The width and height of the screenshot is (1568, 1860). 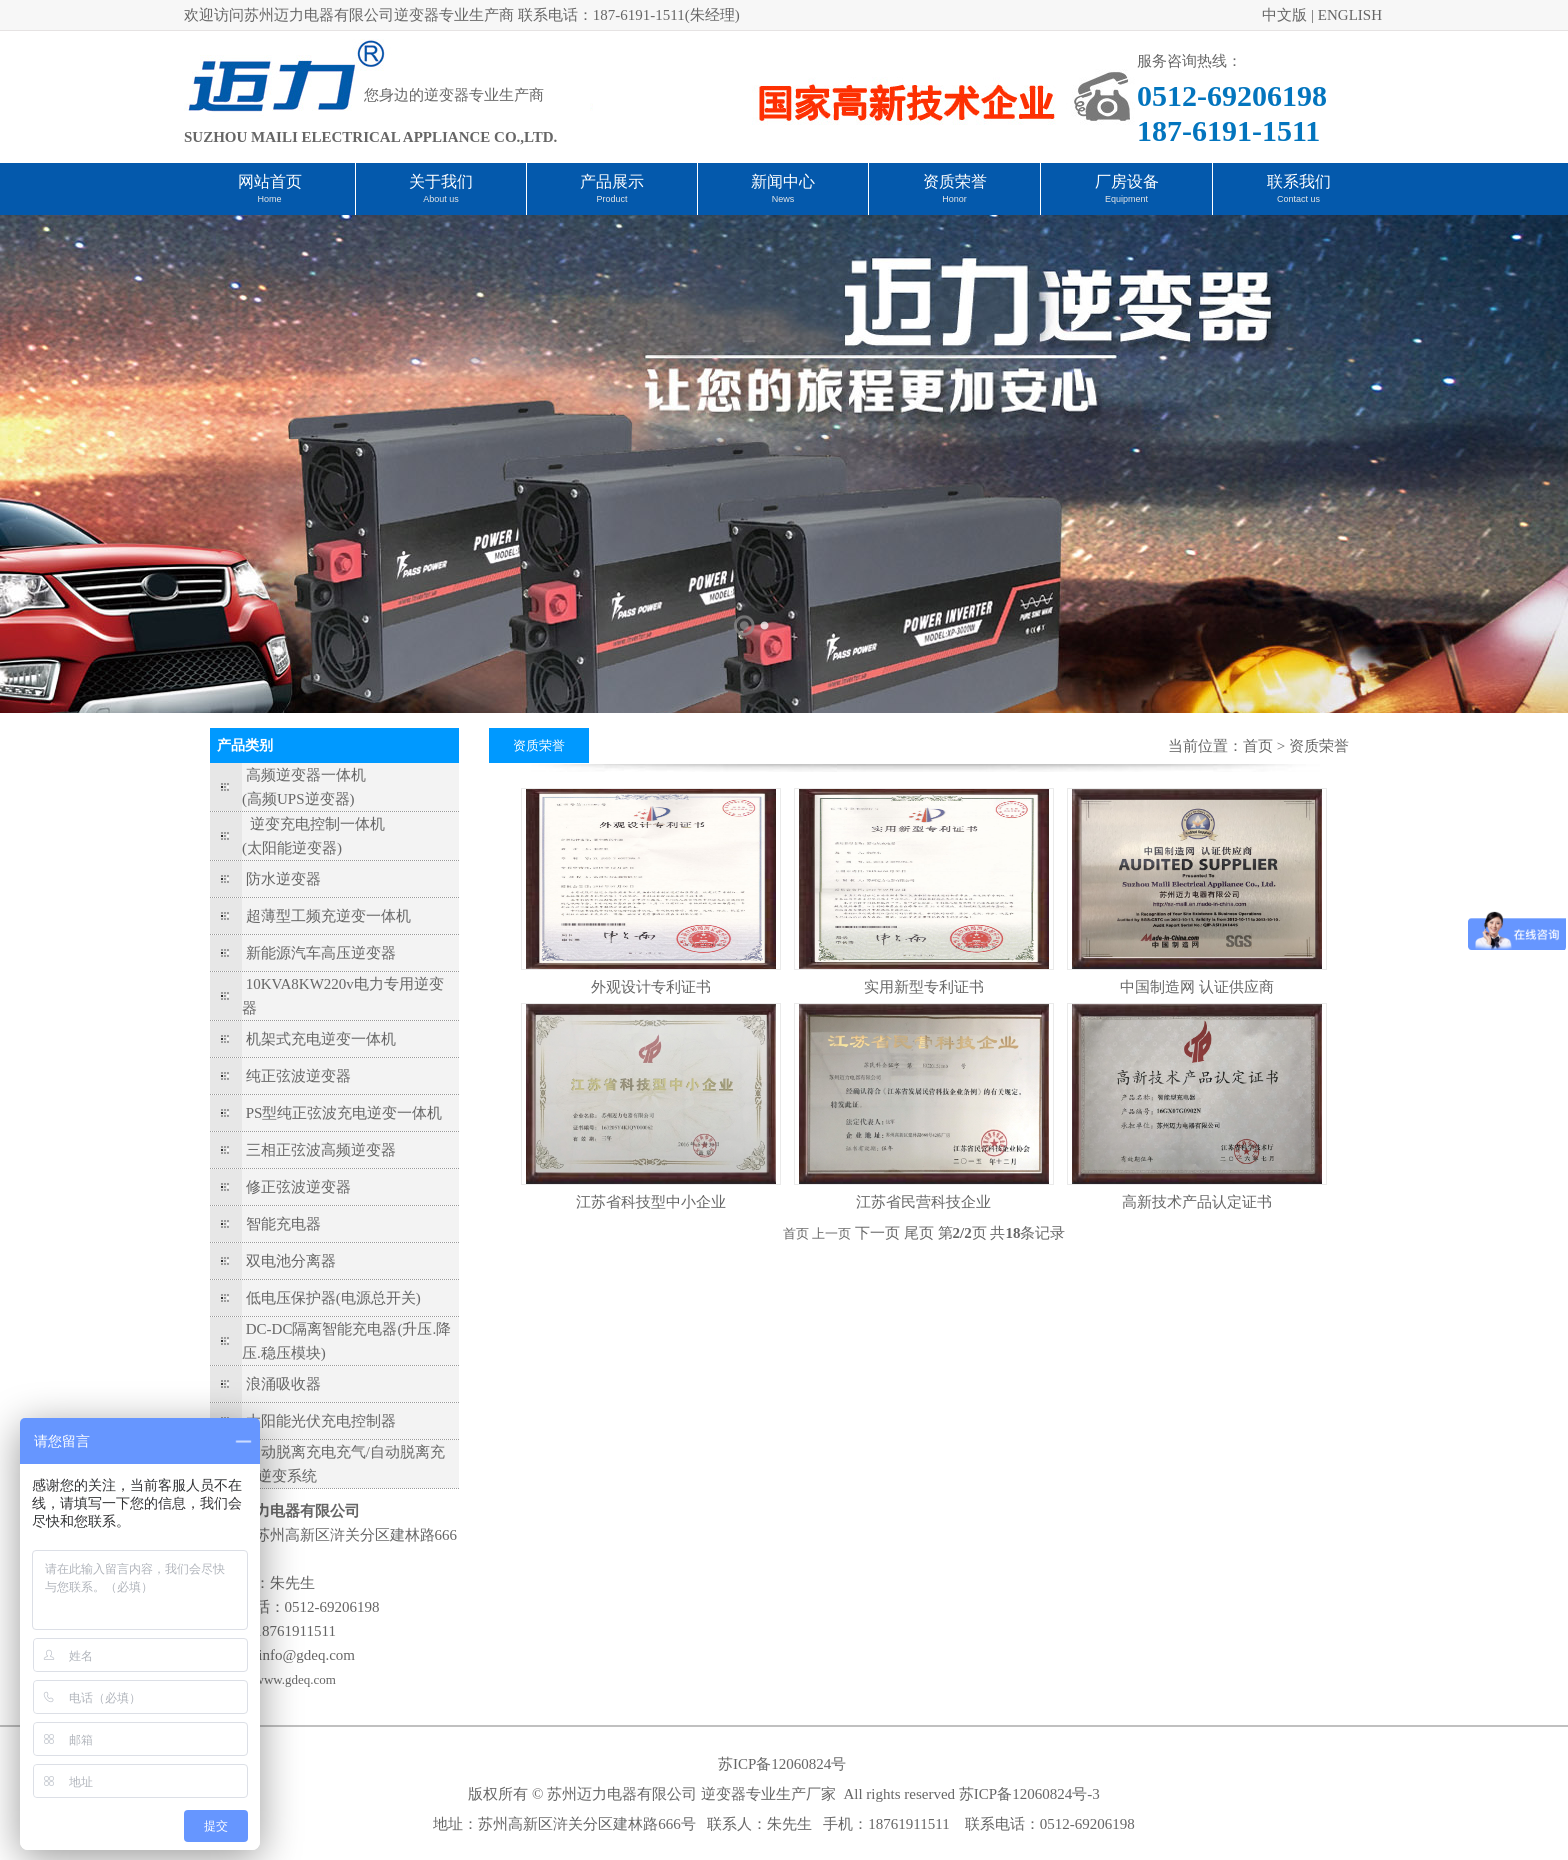 I want to click on 中国制造网 认证供应商, so click(x=1197, y=987).